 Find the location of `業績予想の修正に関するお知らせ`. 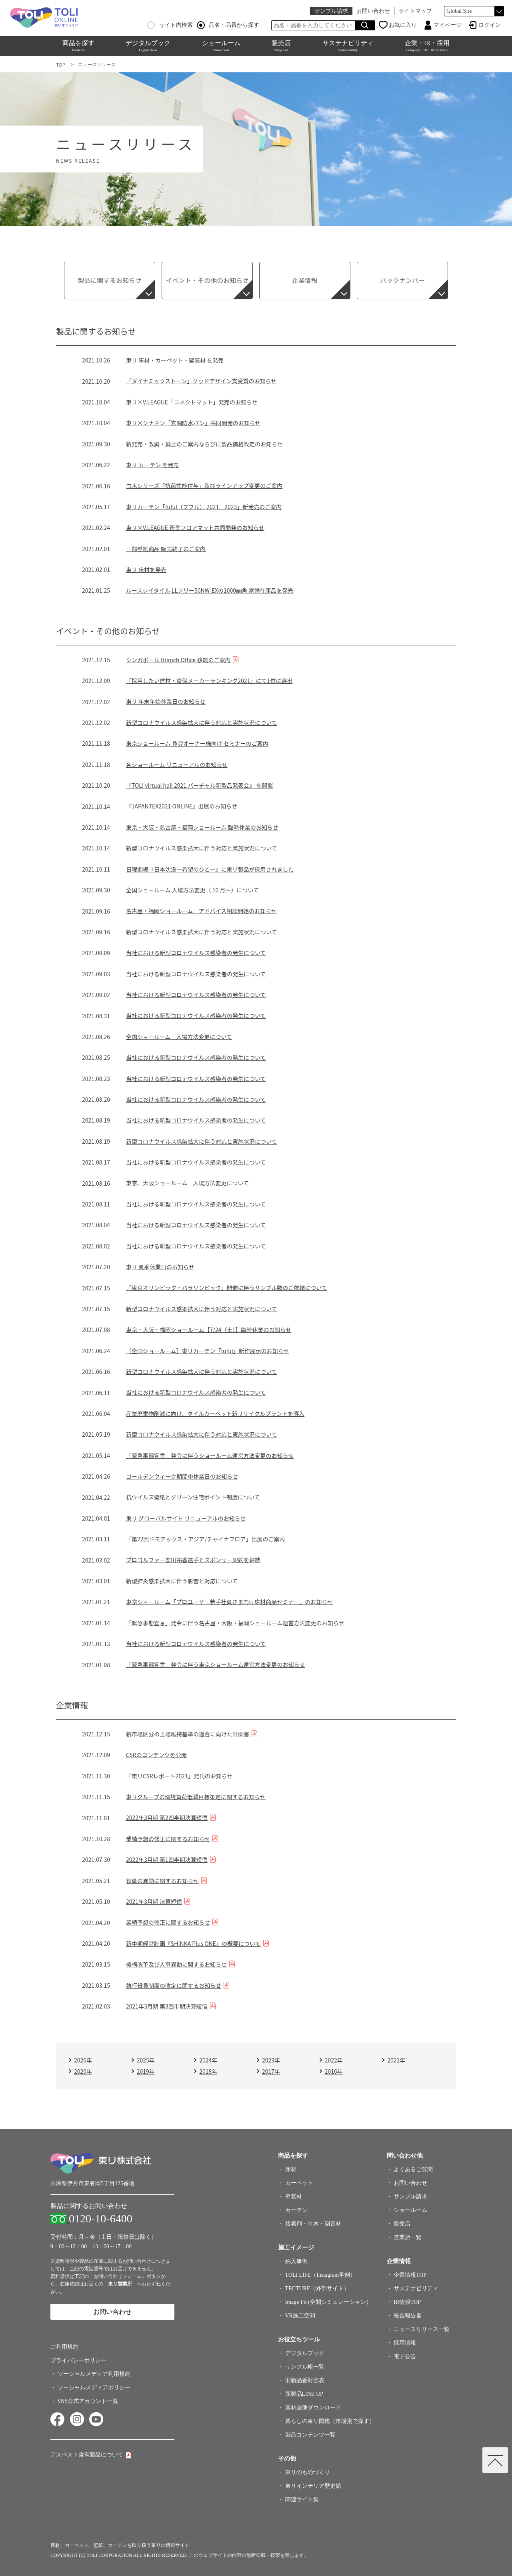

業績予想の修正に関するお知らせ is located at coordinates (168, 1839).